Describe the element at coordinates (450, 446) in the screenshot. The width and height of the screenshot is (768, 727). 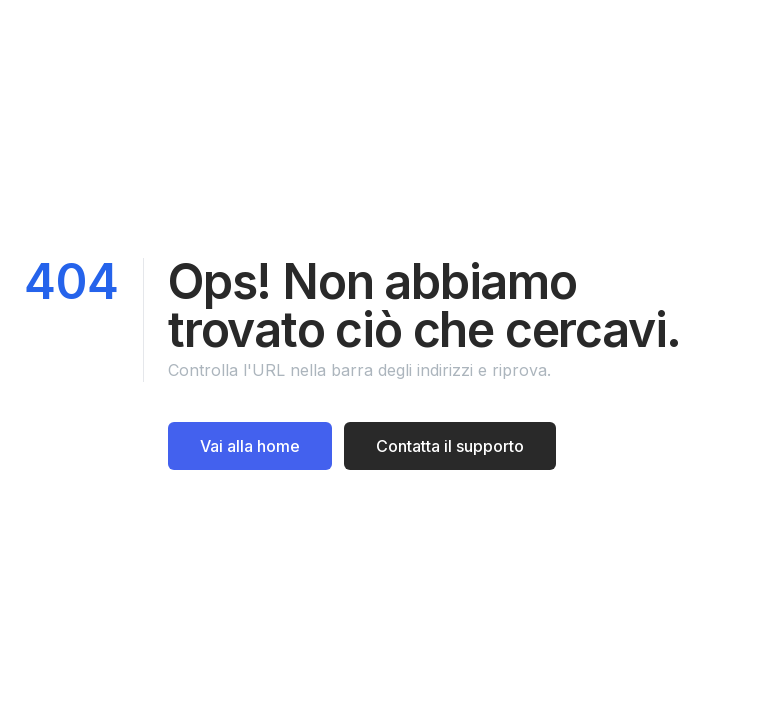
I see `Contatta il supporto` at that location.